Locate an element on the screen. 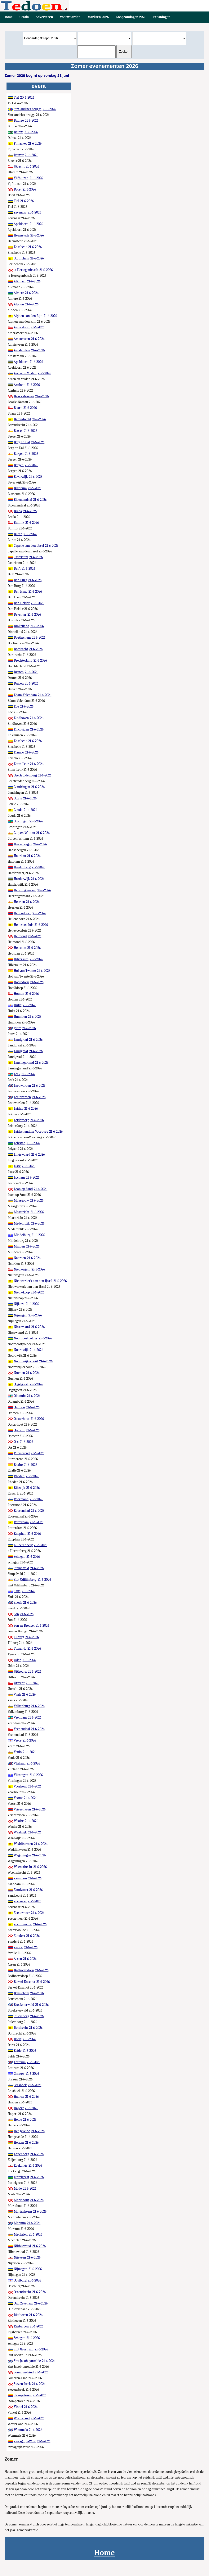 This screenshot has width=209, height=2576. Hapert is located at coordinates (19, 2108).